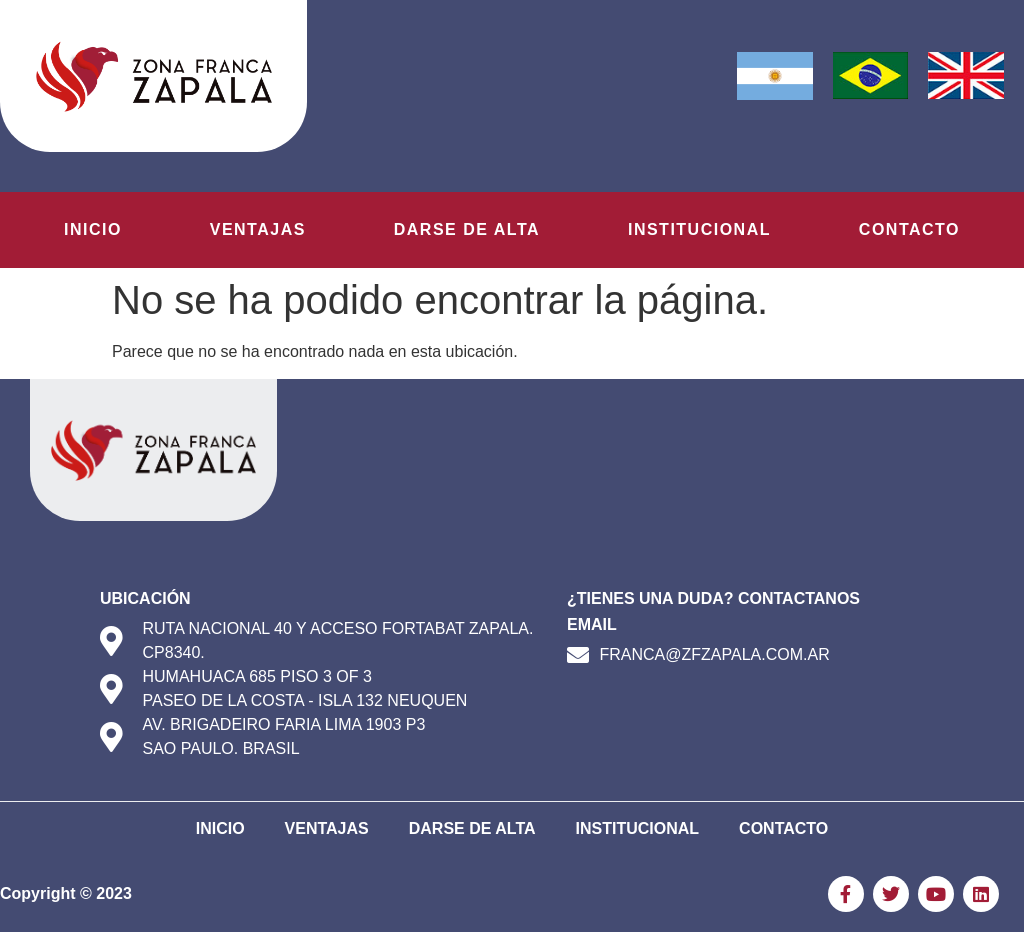  What do you see at coordinates (699, 229) in the screenshot?
I see `Institucional` at bounding box center [699, 229].